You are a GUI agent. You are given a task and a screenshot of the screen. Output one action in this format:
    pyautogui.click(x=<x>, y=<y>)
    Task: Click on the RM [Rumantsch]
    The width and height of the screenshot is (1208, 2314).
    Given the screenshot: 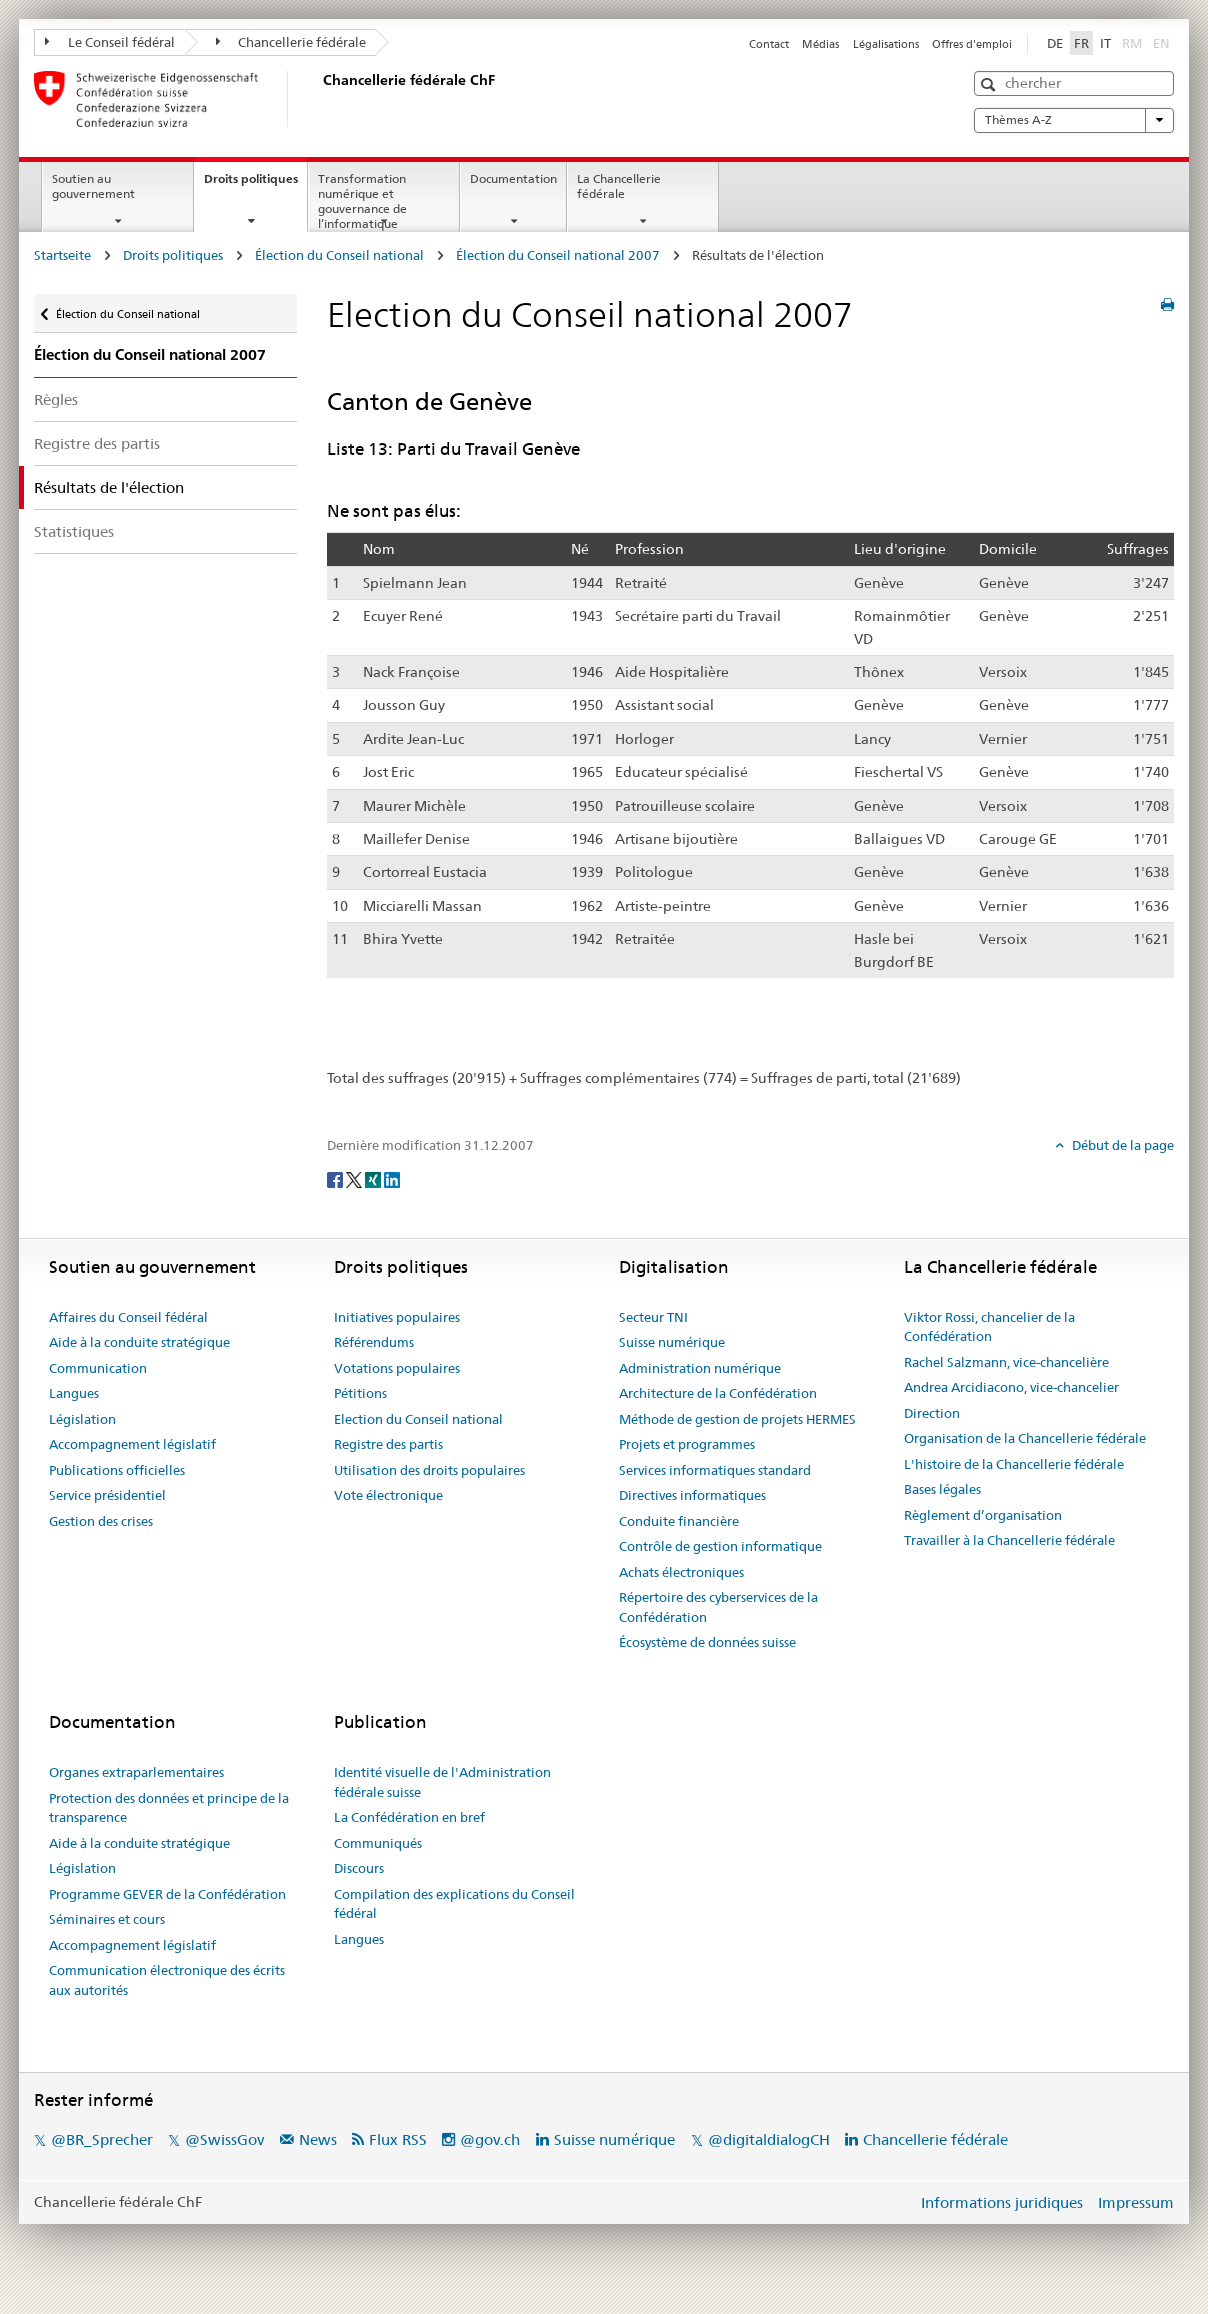 What is the action you would take?
    pyautogui.click(x=1132, y=43)
    